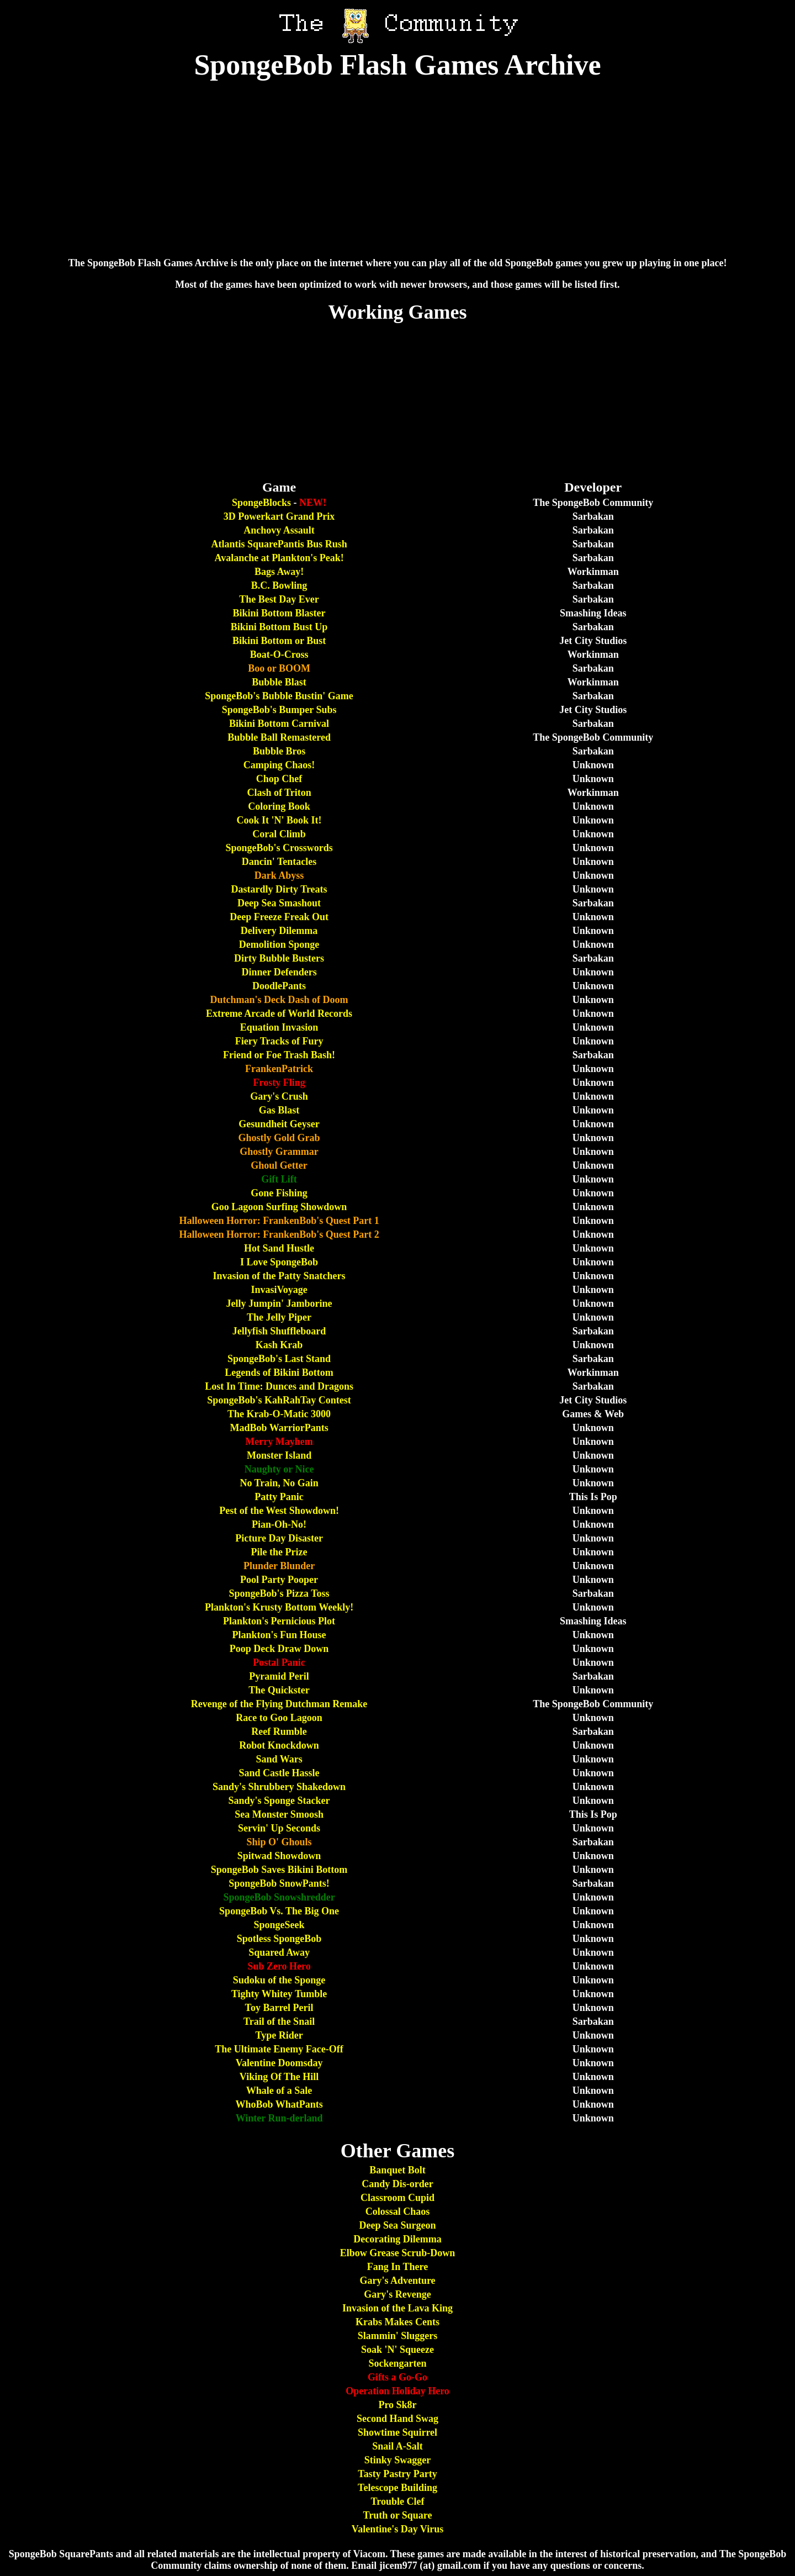 The width and height of the screenshot is (795, 2576). Describe the element at coordinates (279, 875) in the screenshot. I see `Dark Abyss` at that location.